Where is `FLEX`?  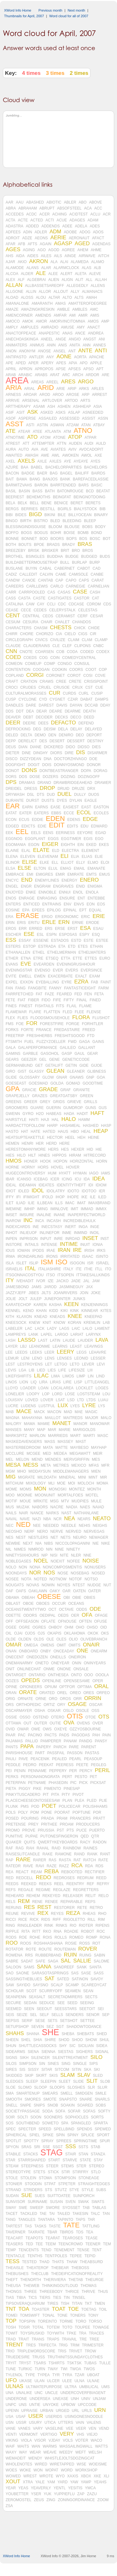 FLEX is located at coordinates (10, 1018).